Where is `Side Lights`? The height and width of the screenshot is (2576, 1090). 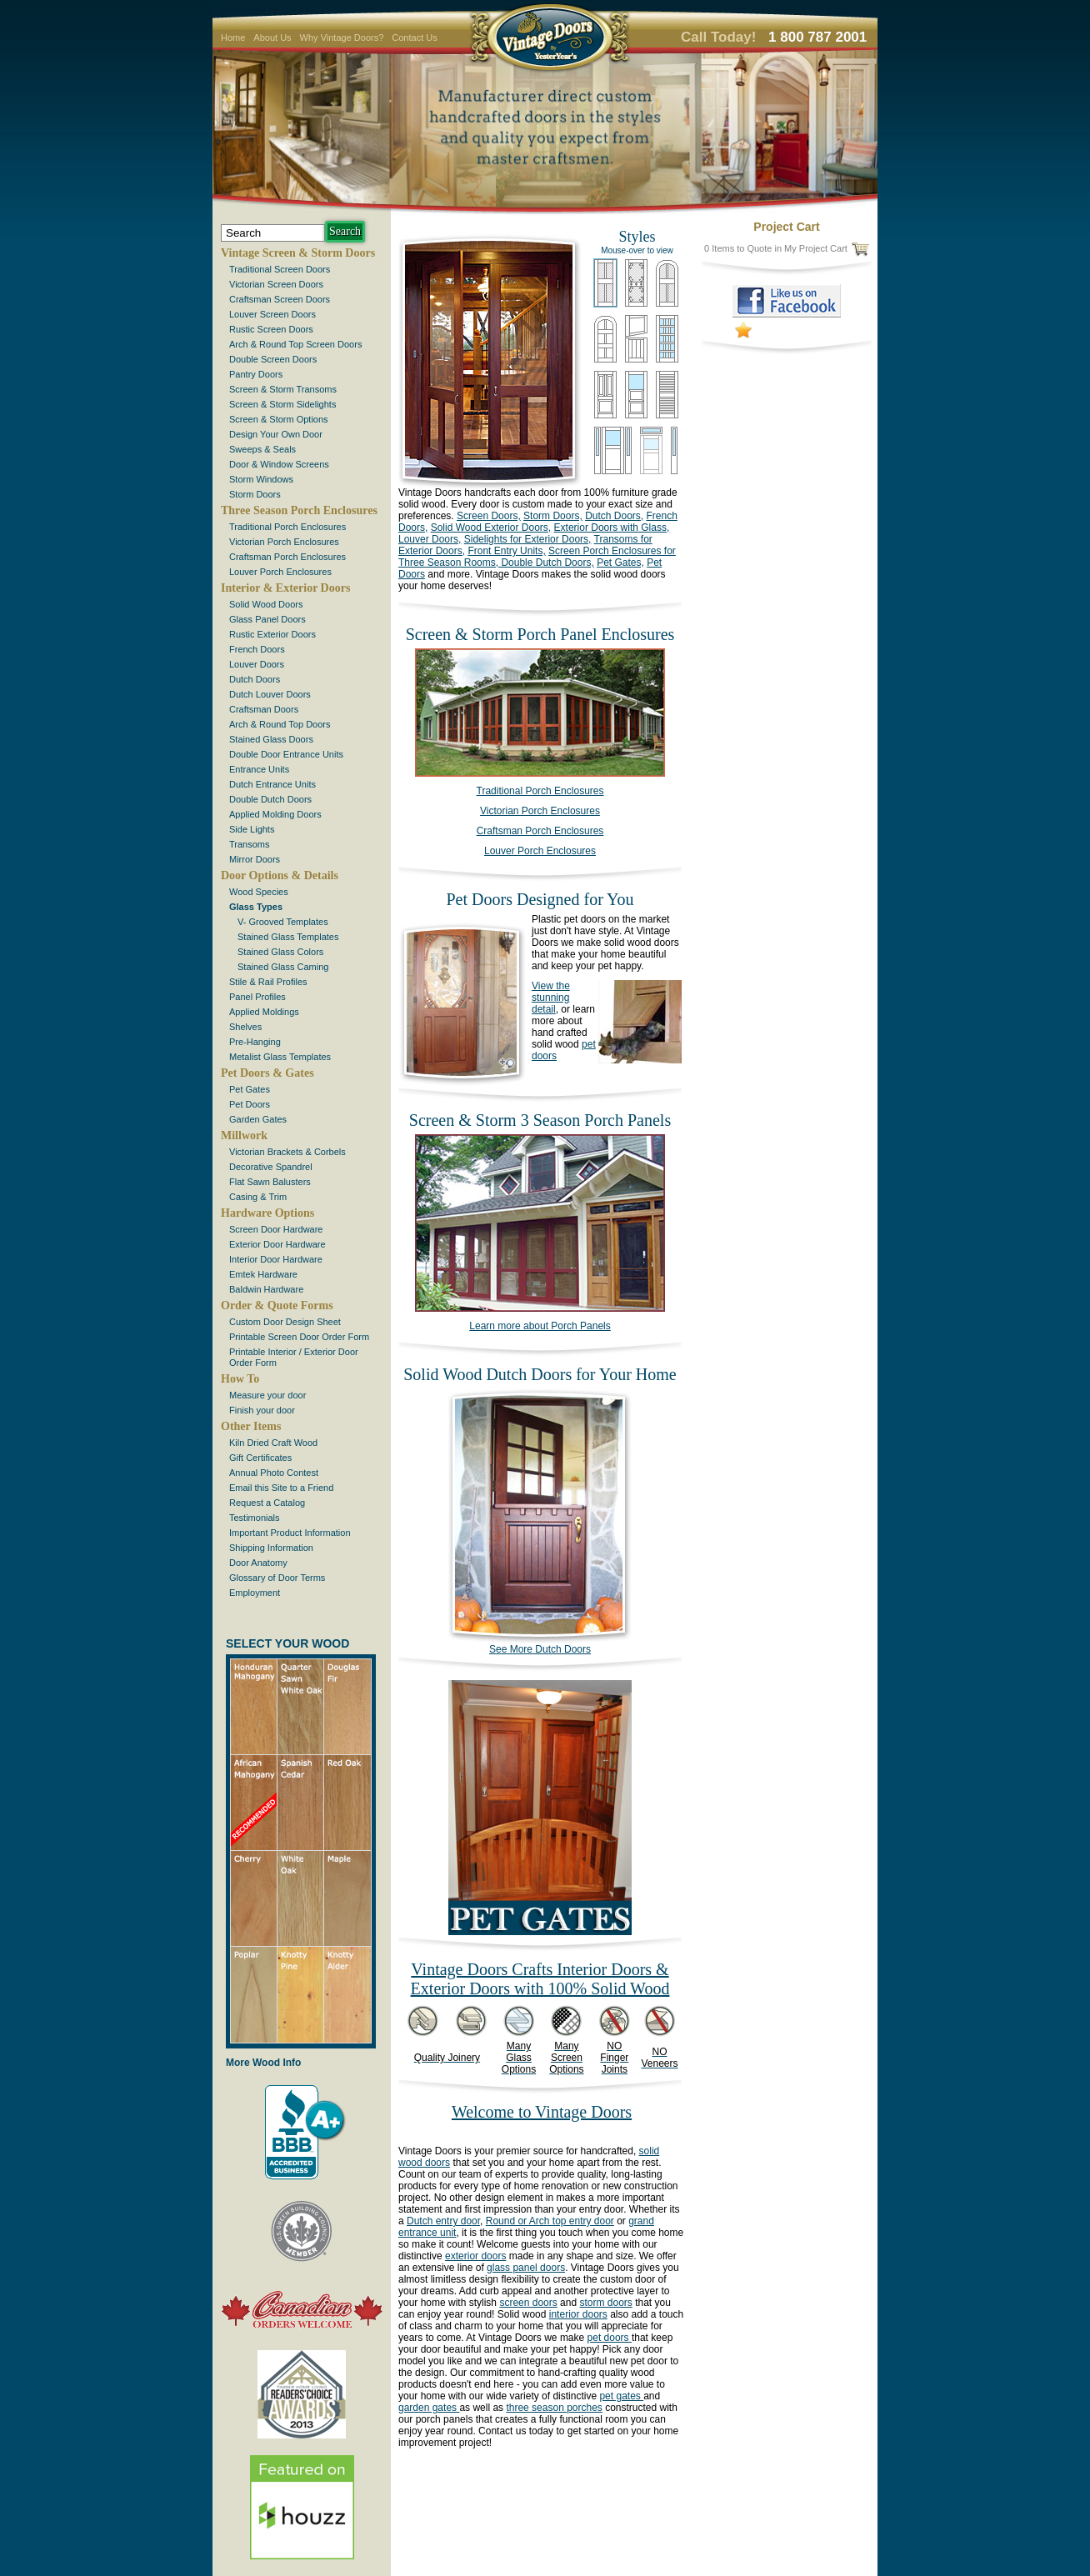 Side Lights is located at coordinates (251, 829).